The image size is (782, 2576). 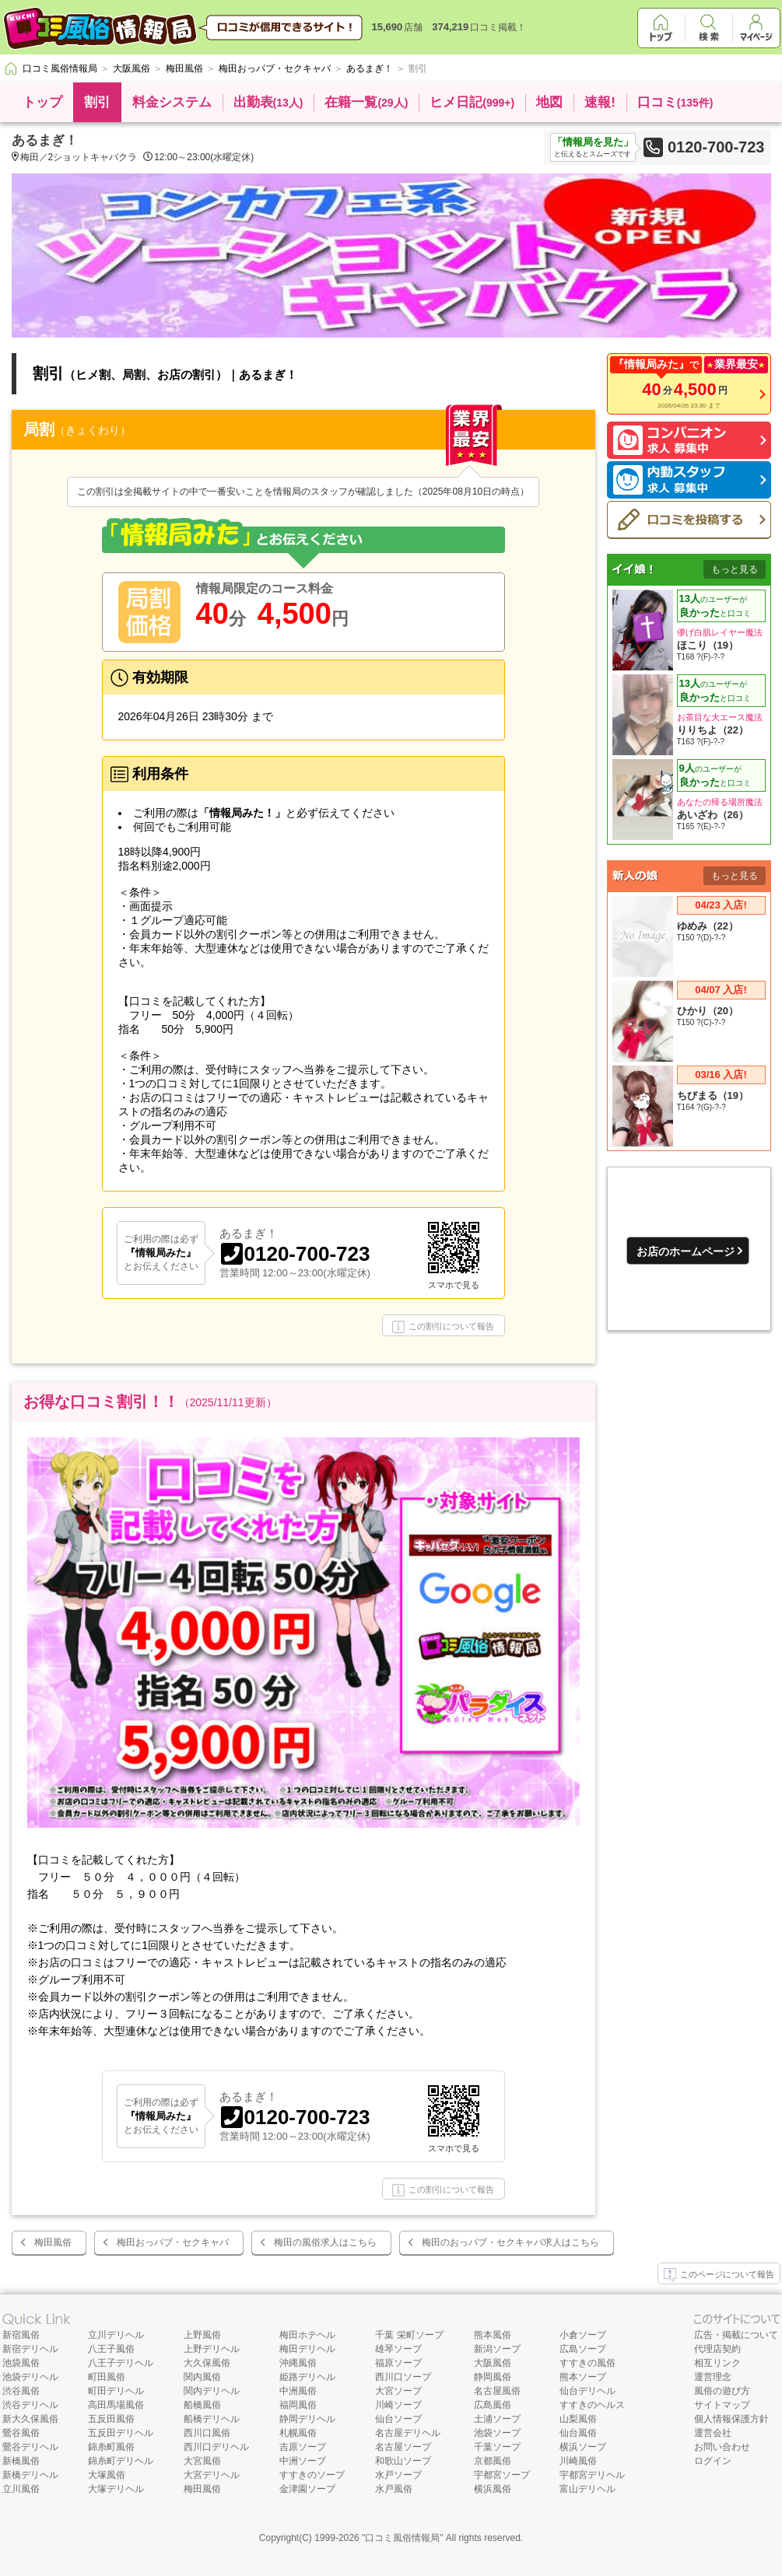 I want to click on 錦糸町デリヘル, so click(x=120, y=2460).